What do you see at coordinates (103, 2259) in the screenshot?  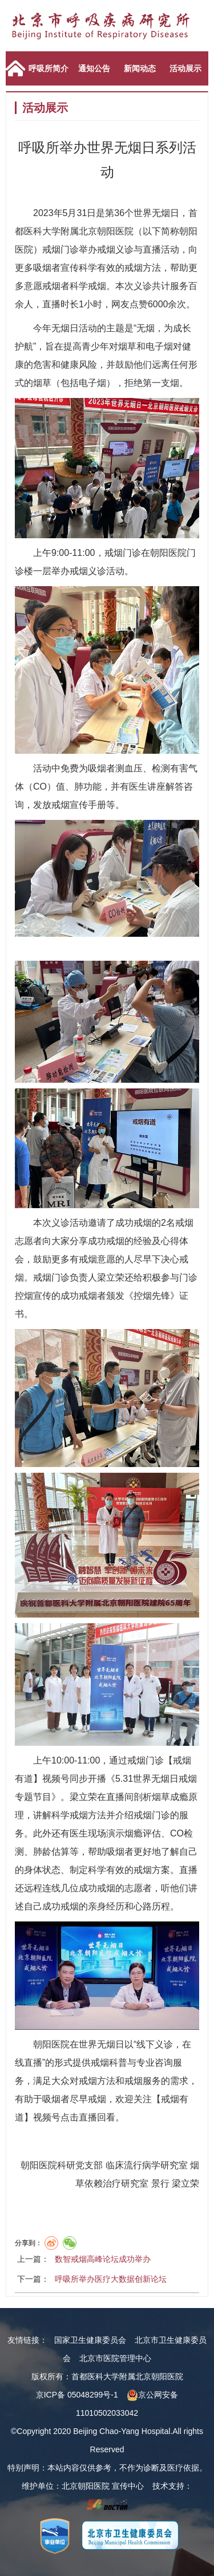 I see `数智戒烟高峰论坛成功举办` at bounding box center [103, 2259].